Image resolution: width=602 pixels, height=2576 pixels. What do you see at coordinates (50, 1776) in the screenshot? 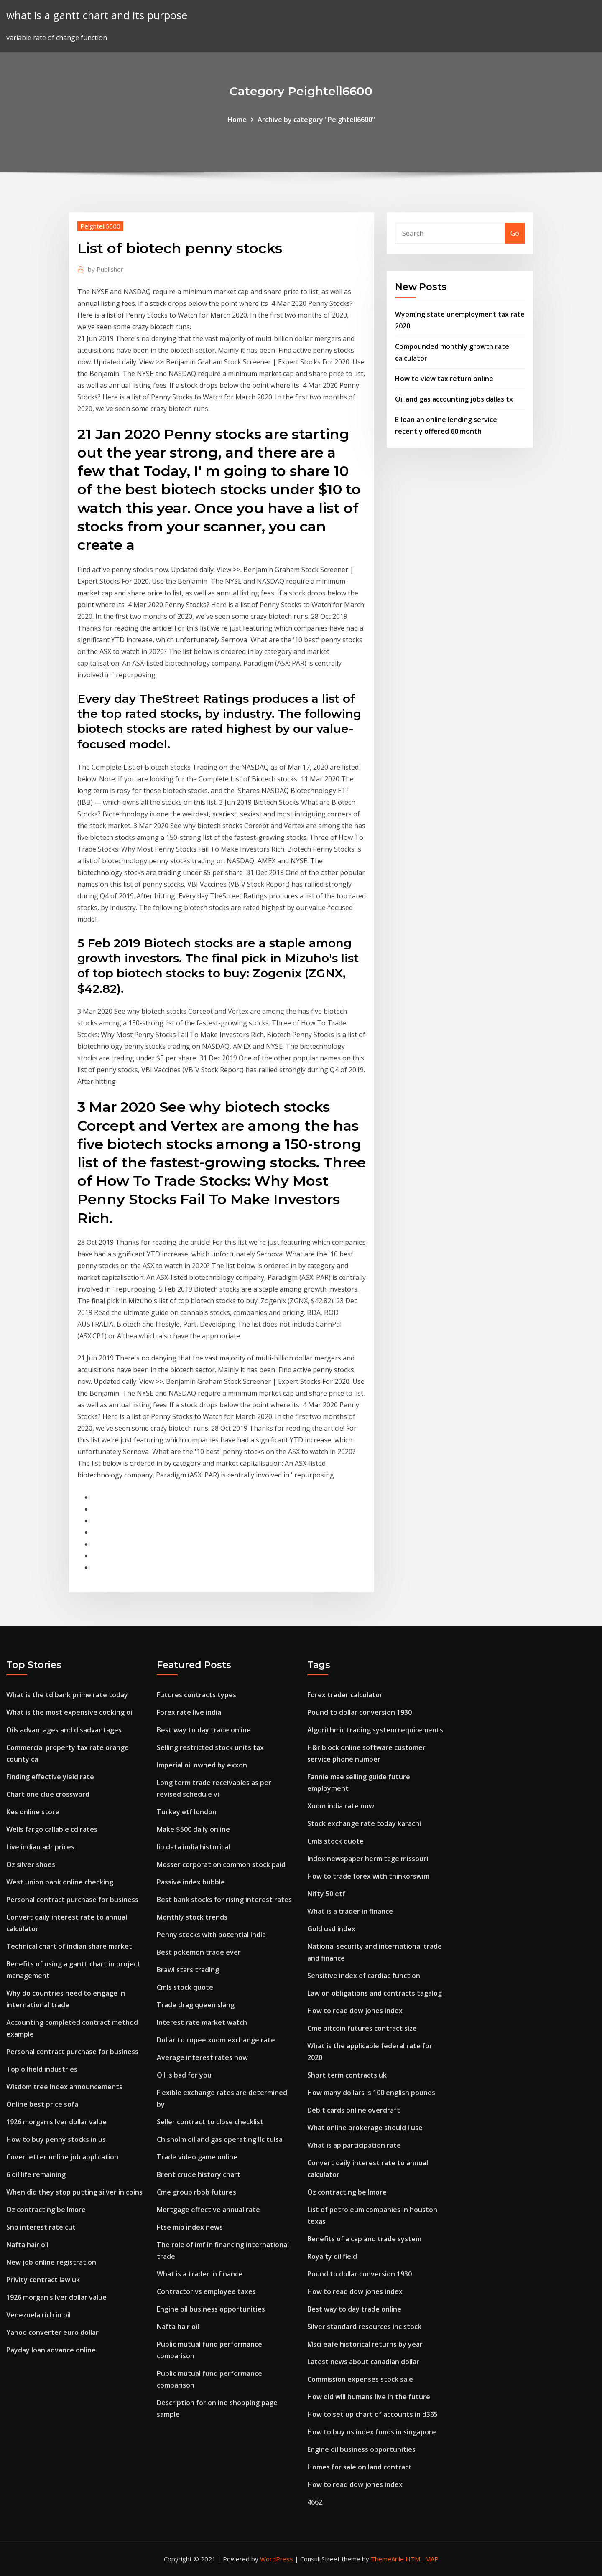
I see `Finding effective yield rate` at bounding box center [50, 1776].